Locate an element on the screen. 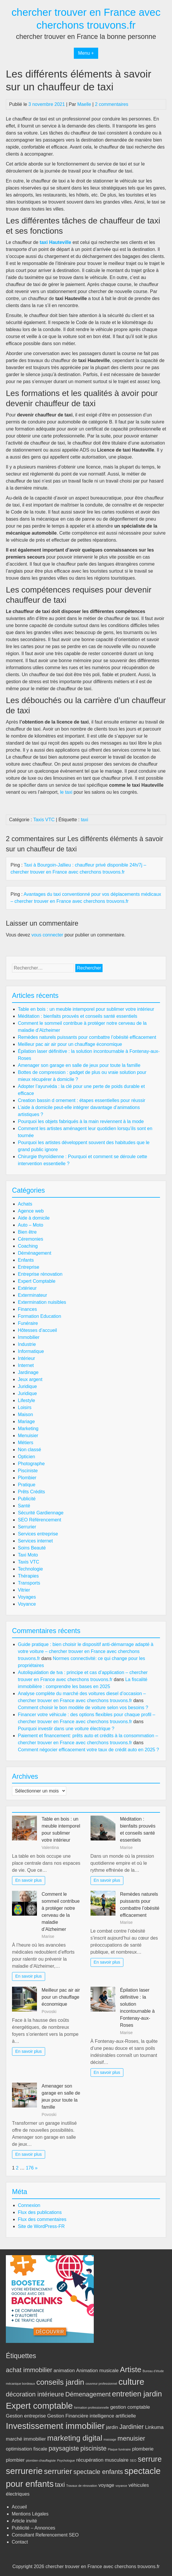 The height and width of the screenshot is (2576, 172). serrurier [serrurier (5 éléments)] is located at coordinates (58, 2471).